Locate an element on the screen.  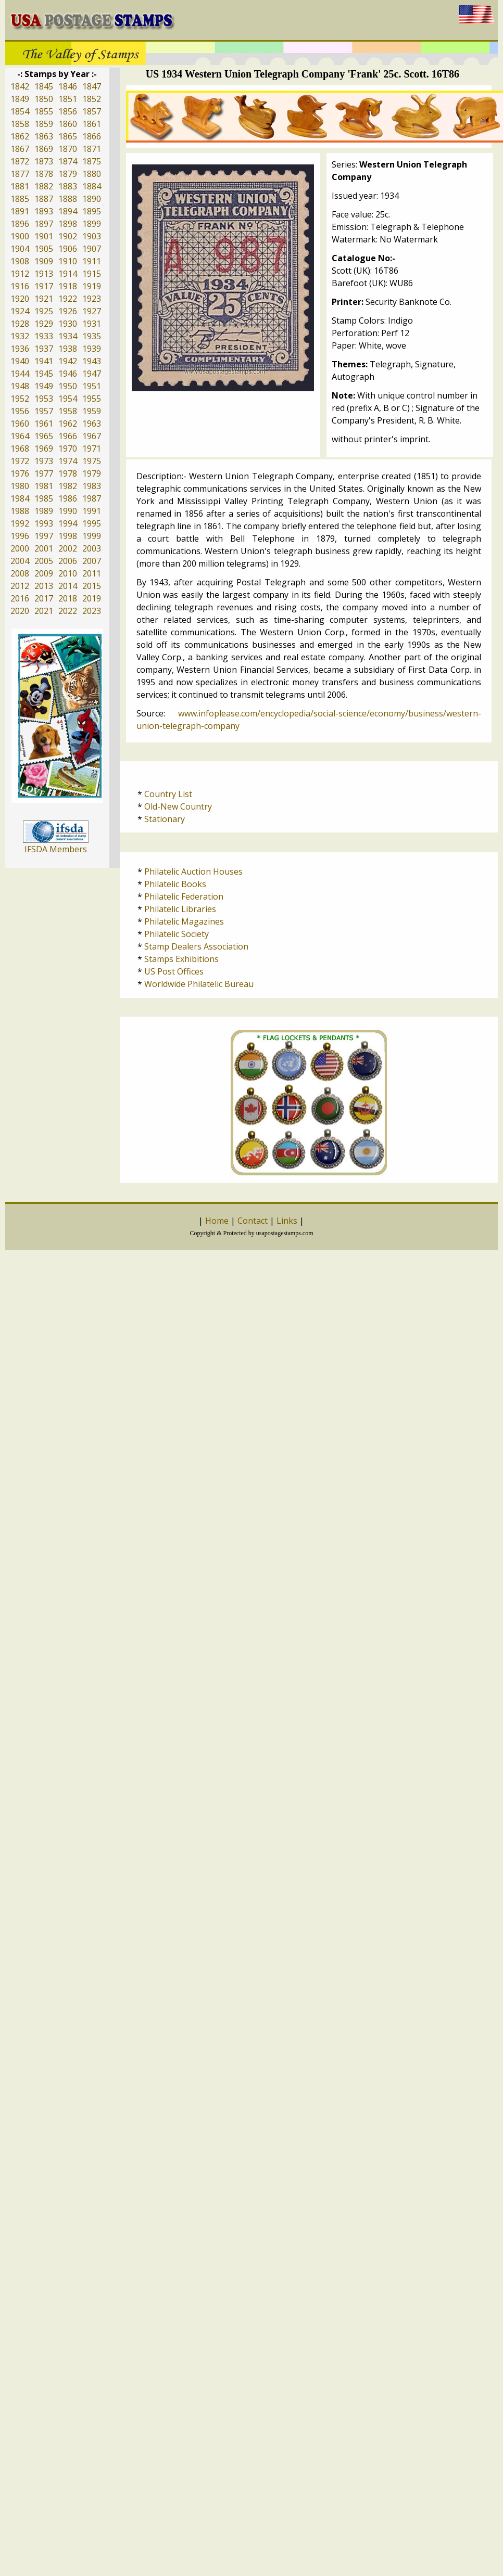
1874 is located at coordinates (67, 161).